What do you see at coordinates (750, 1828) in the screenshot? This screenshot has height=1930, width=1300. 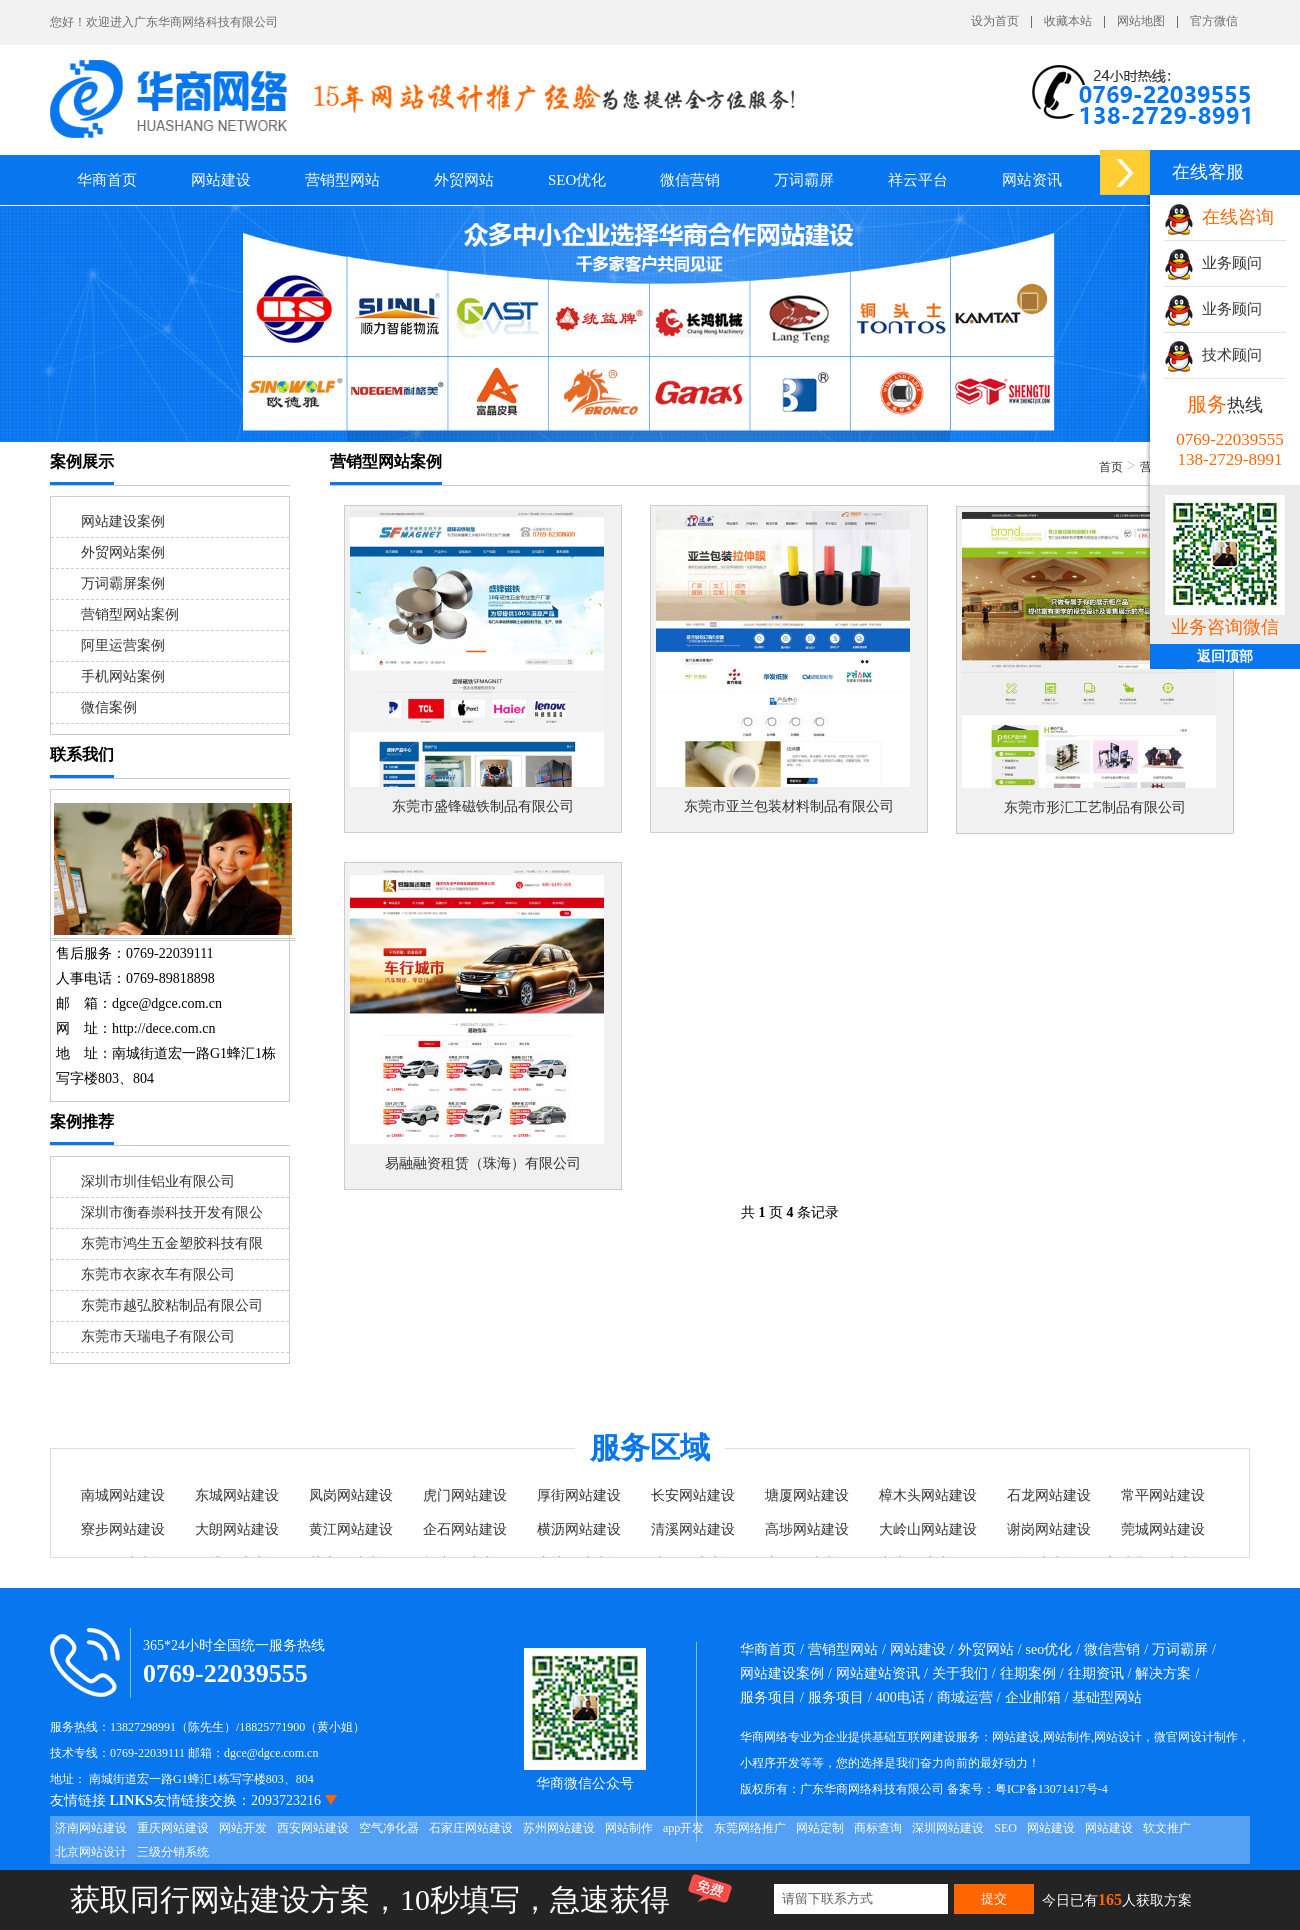 I see `东莞网络推广` at bounding box center [750, 1828].